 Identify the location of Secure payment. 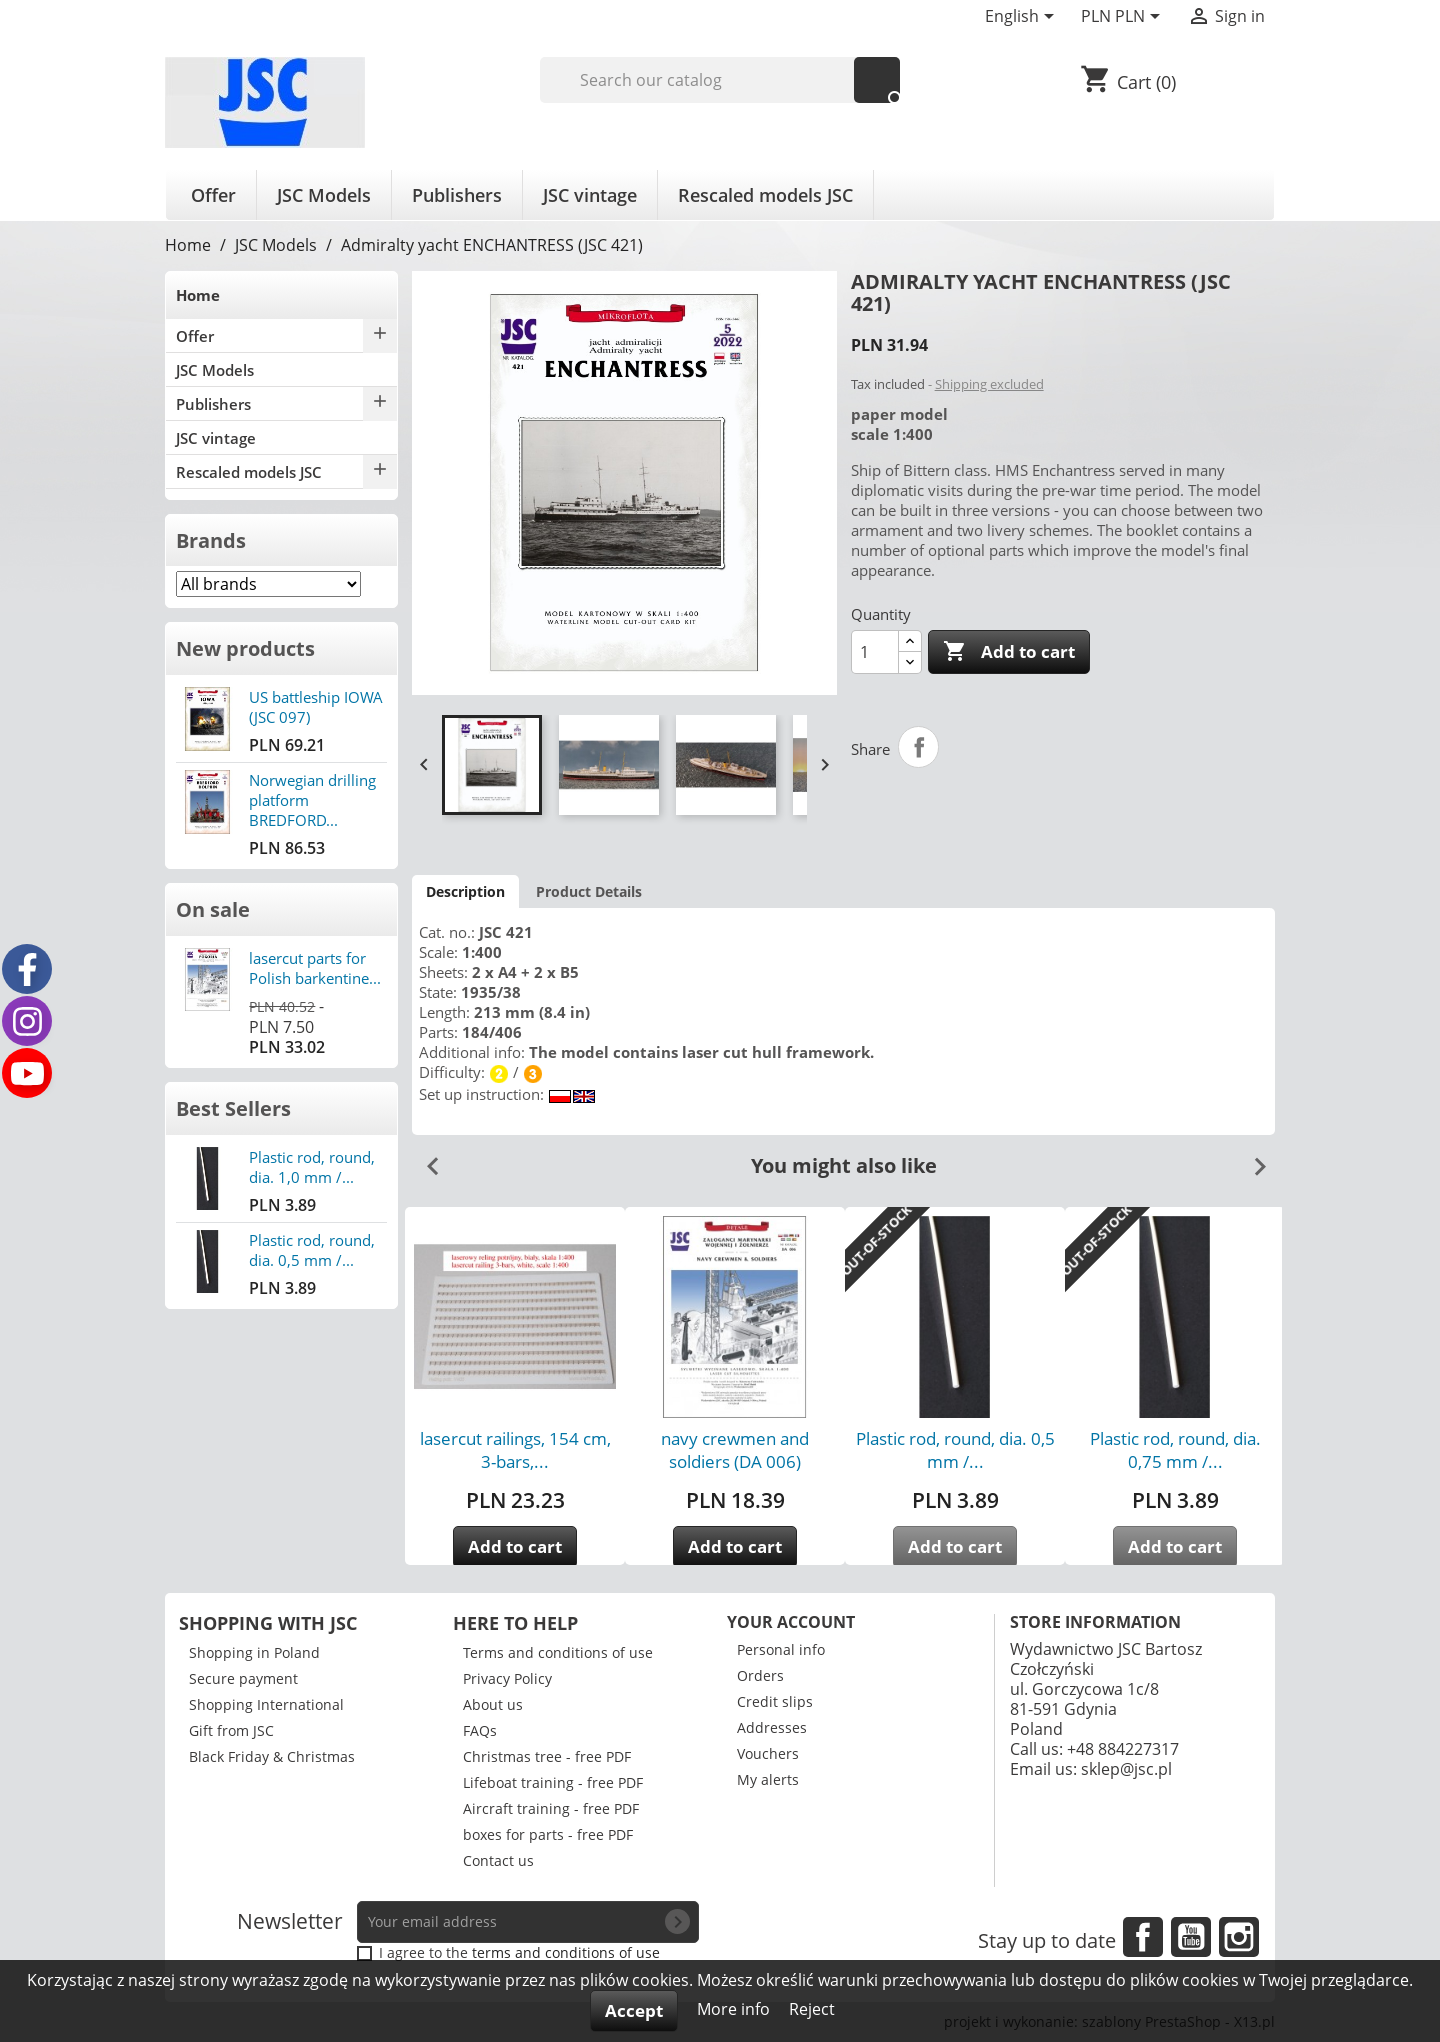
(243, 1678).